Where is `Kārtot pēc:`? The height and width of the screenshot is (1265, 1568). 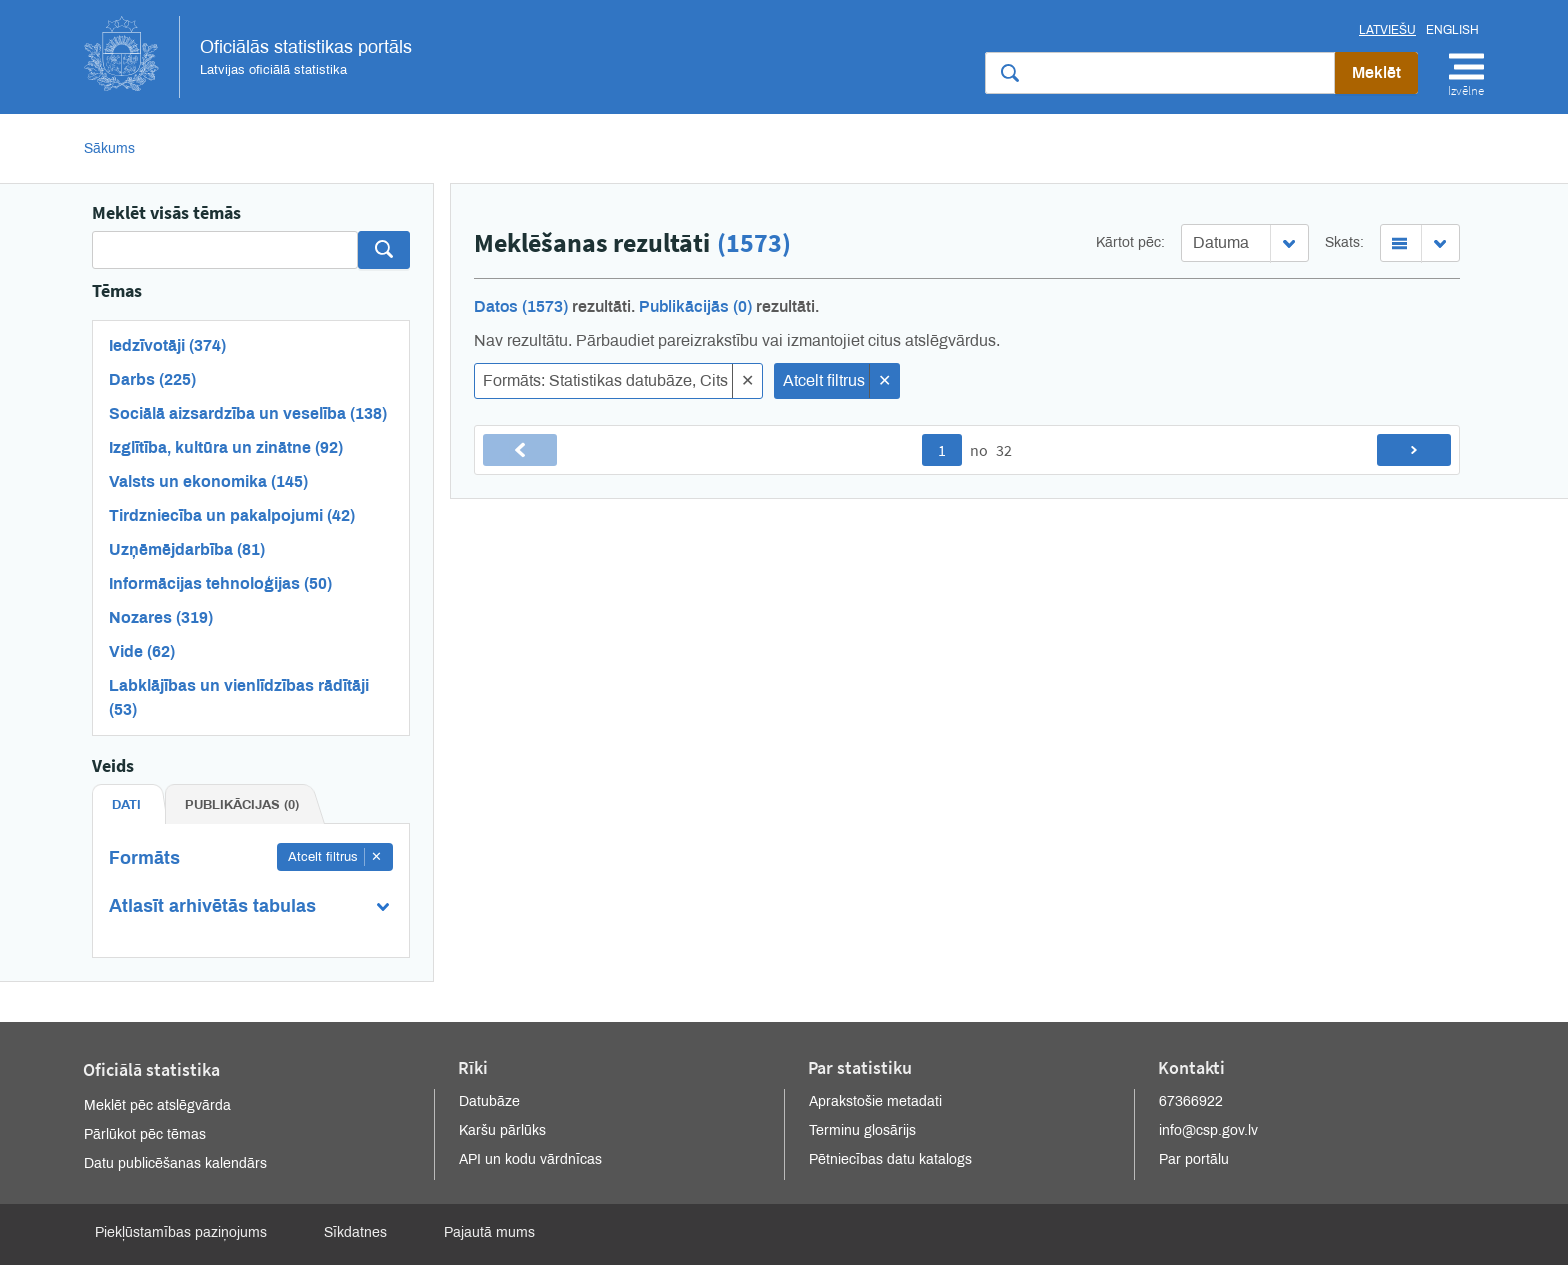
Kārtot pēc: is located at coordinates (1130, 242).